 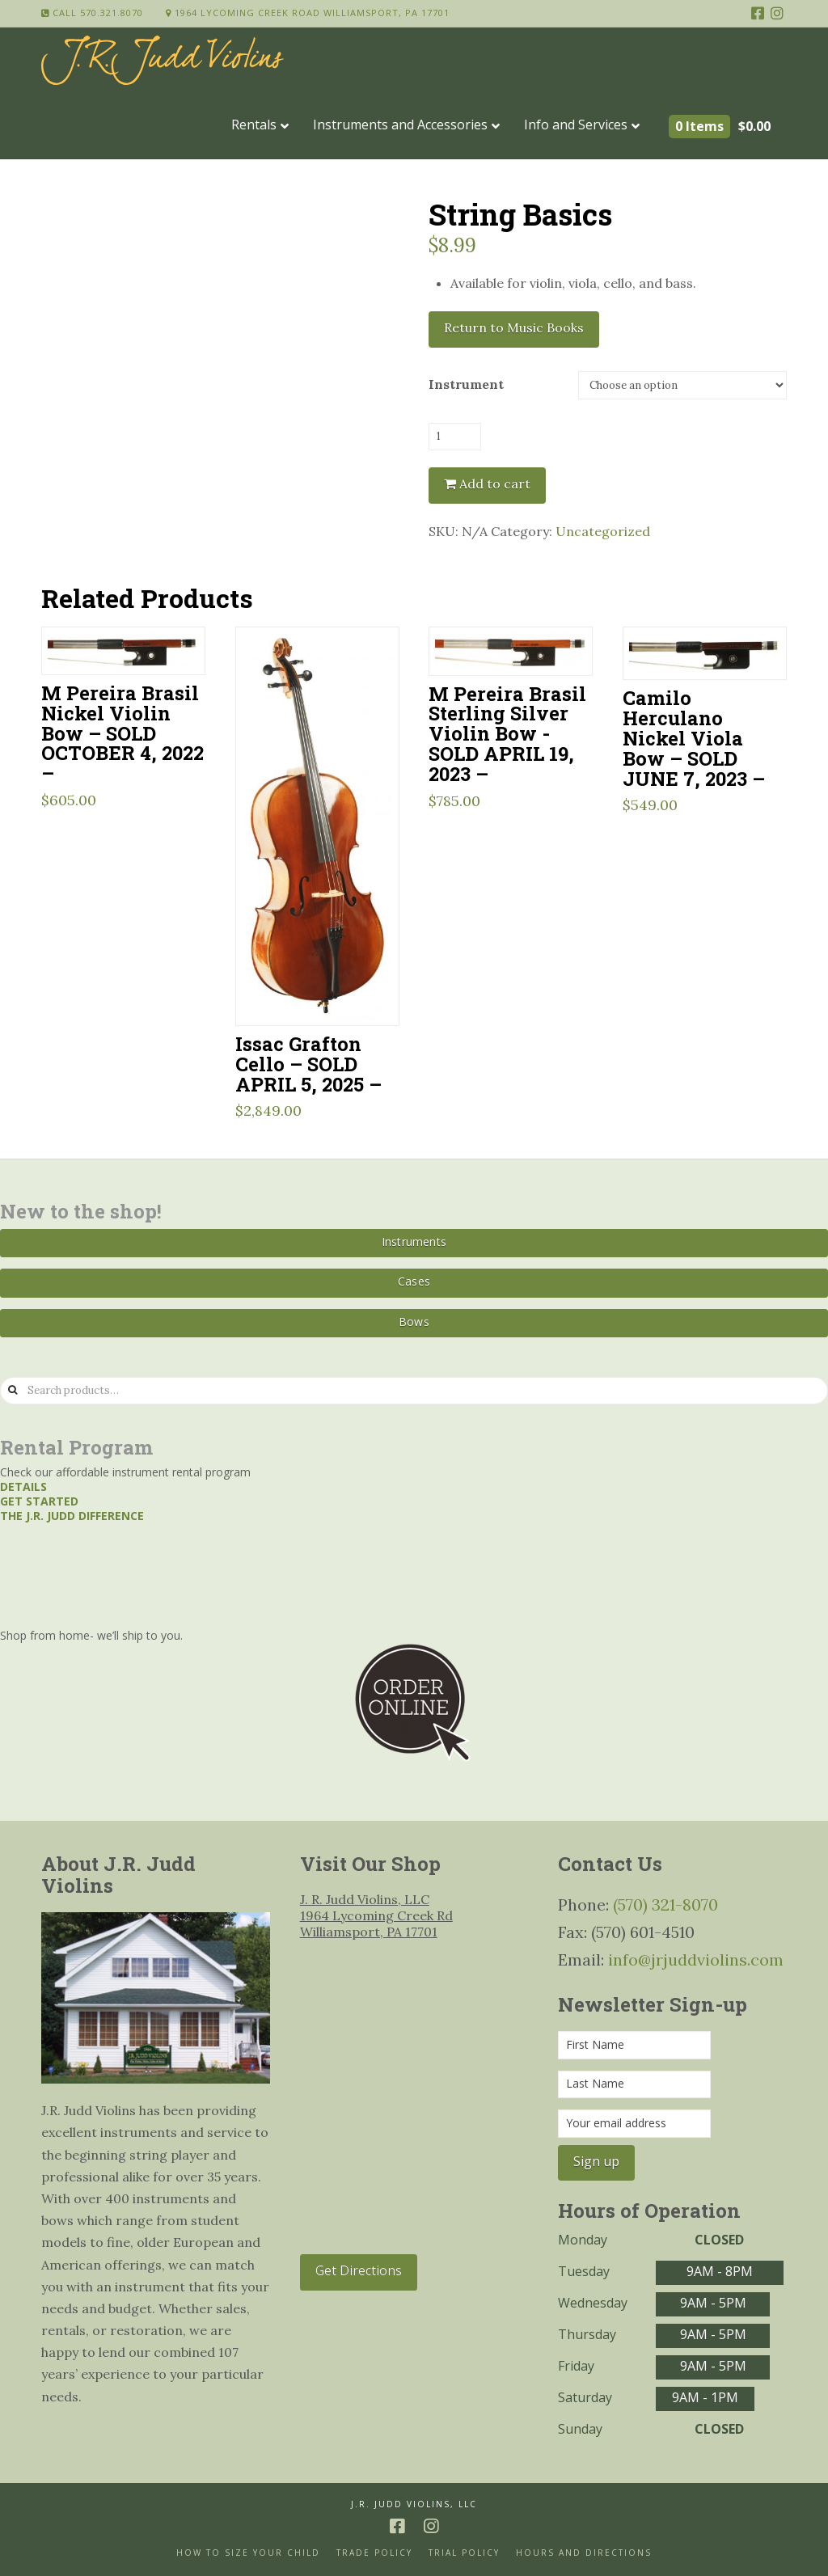 I want to click on Cases, so click(x=414, y=1281).